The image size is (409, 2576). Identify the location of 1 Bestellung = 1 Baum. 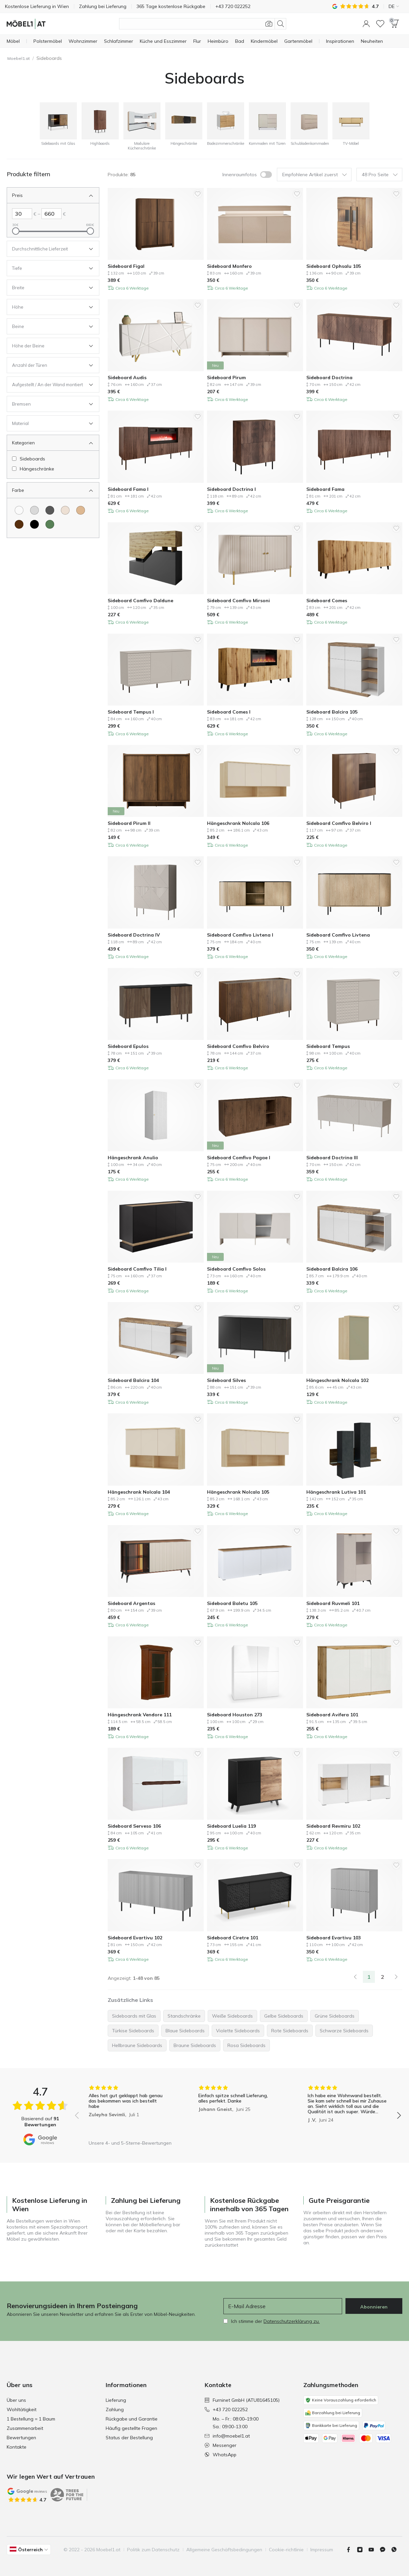
(31, 2419).